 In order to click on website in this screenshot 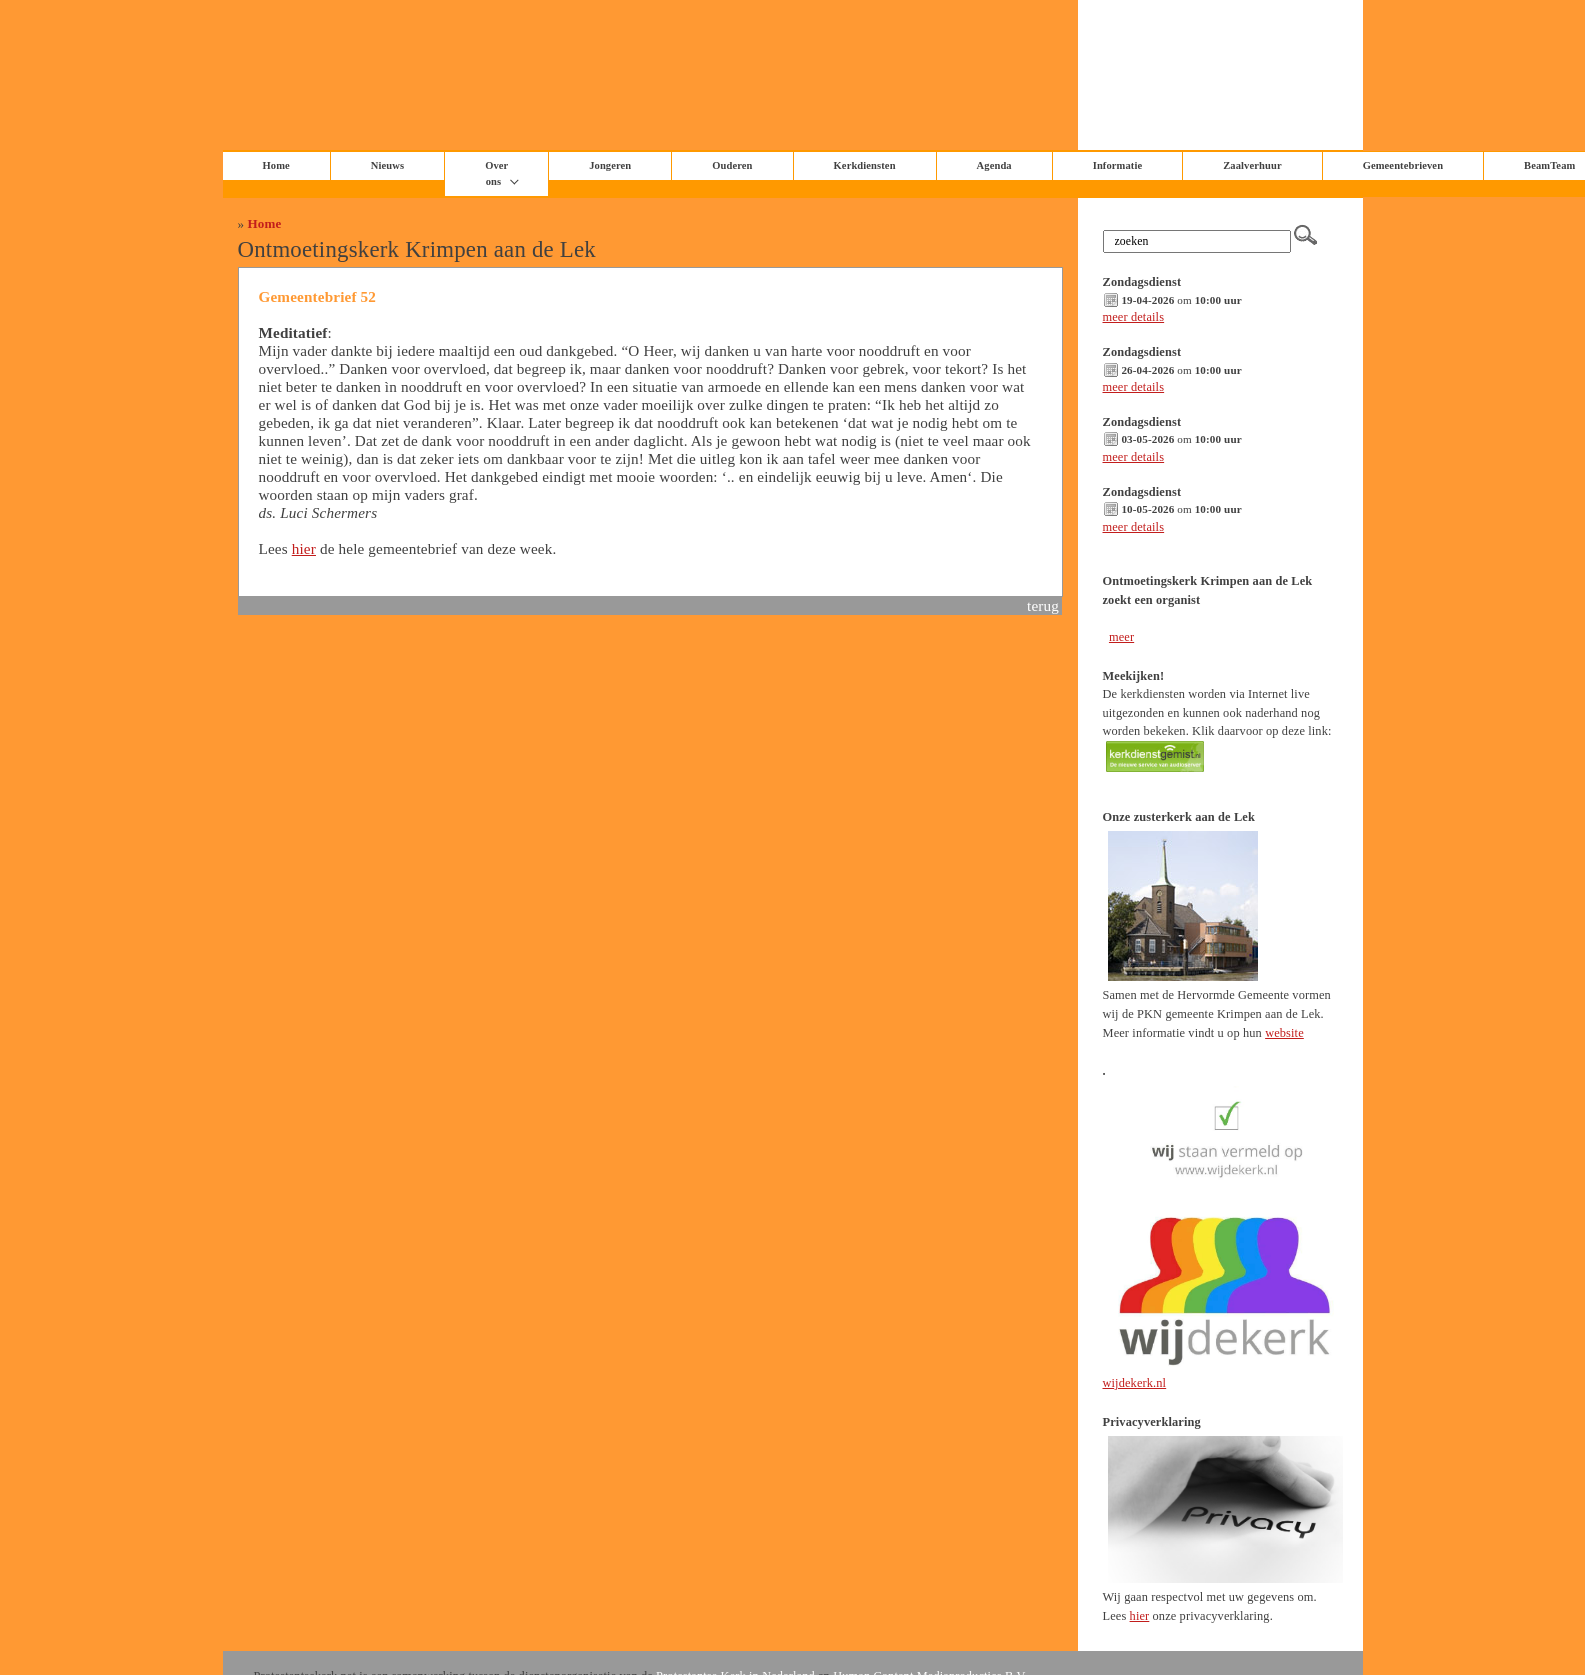, I will do `click(1284, 1033)`.